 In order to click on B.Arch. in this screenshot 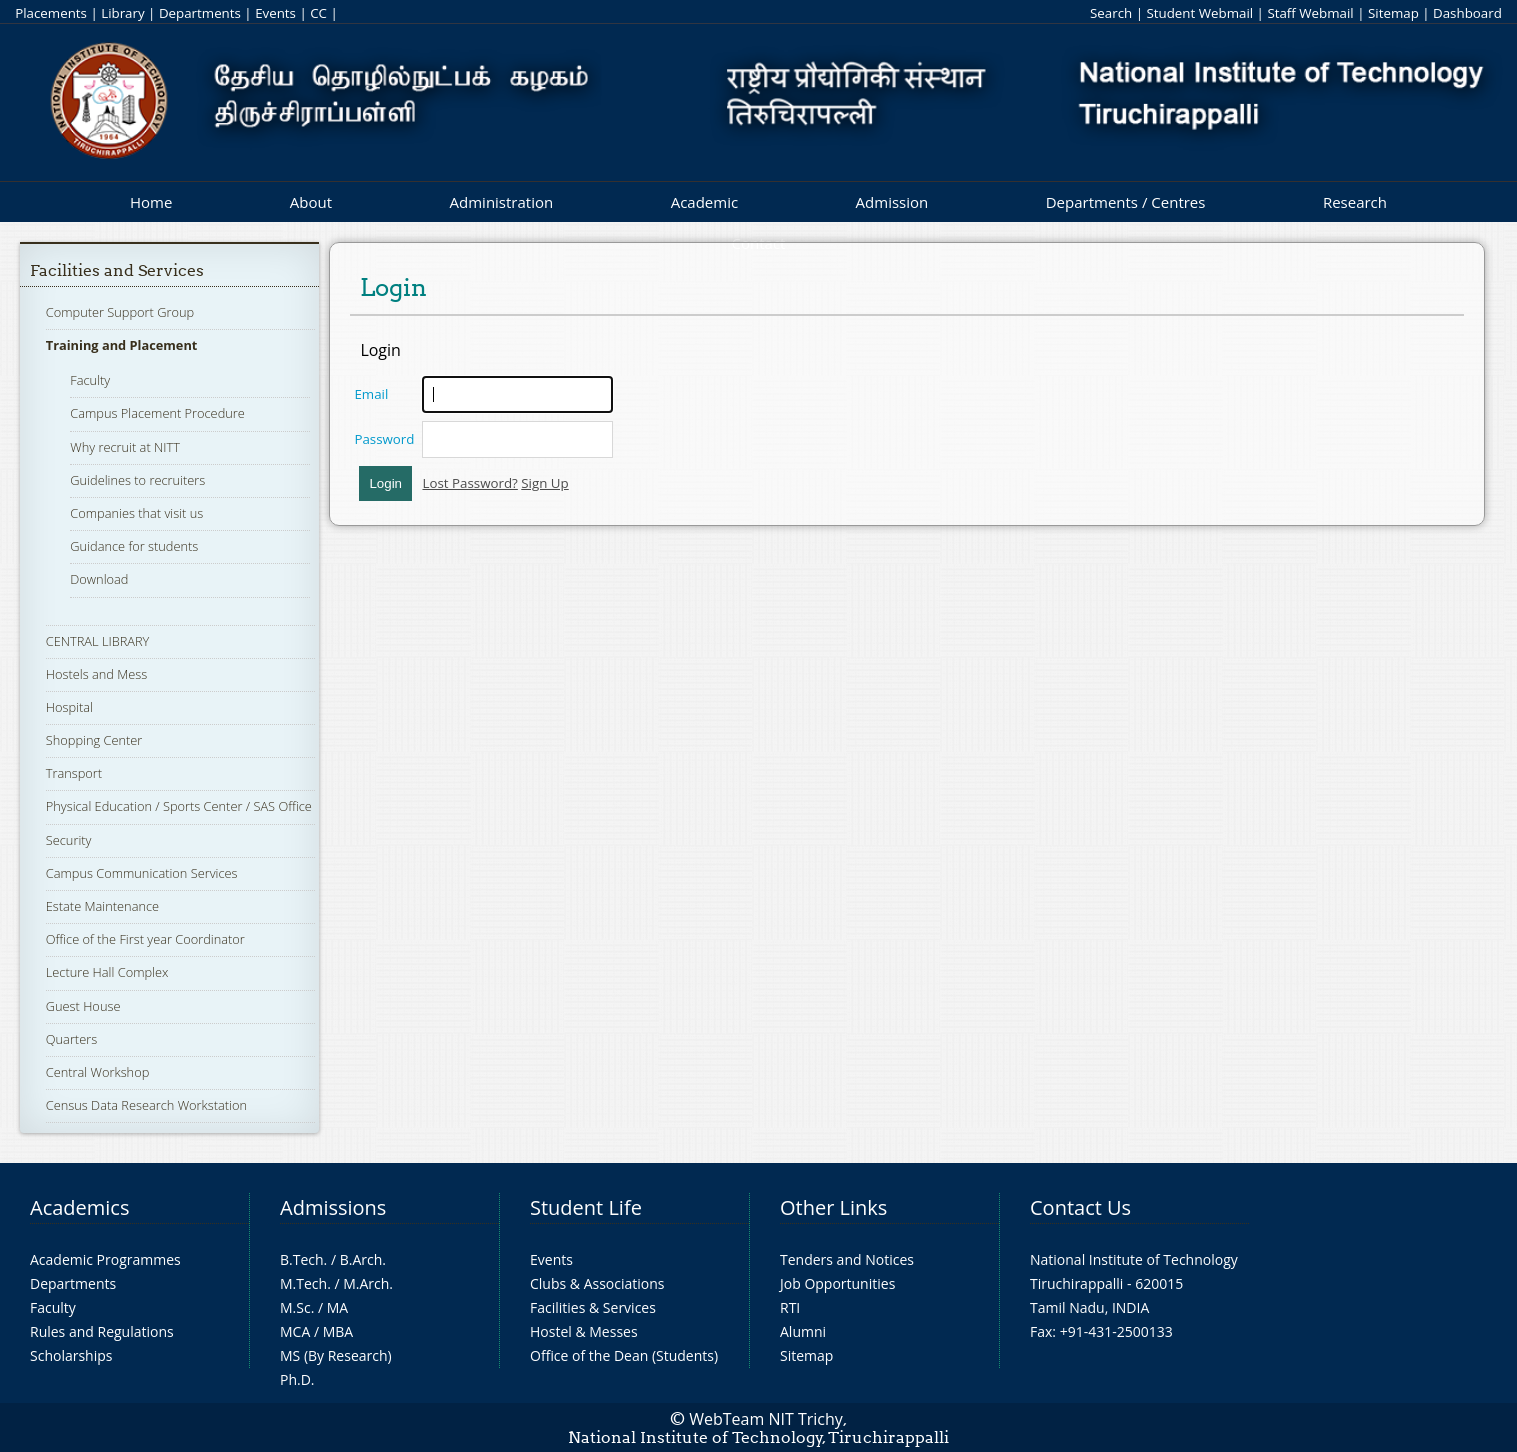, I will do `click(363, 1259)`.